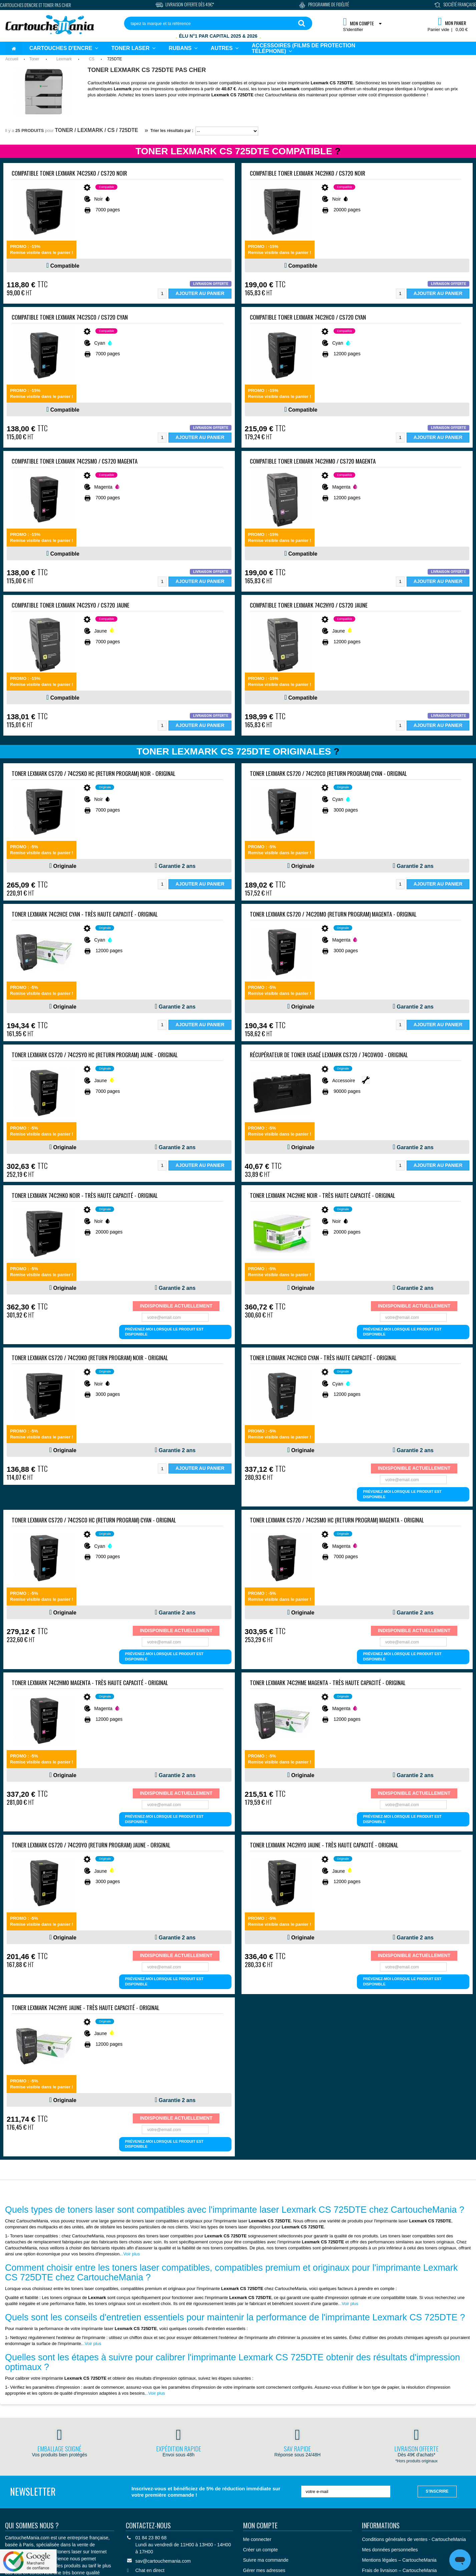 This screenshot has width=476, height=2576. What do you see at coordinates (416, 2461) in the screenshot?
I see `*Hors produits originaux` at bounding box center [416, 2461].